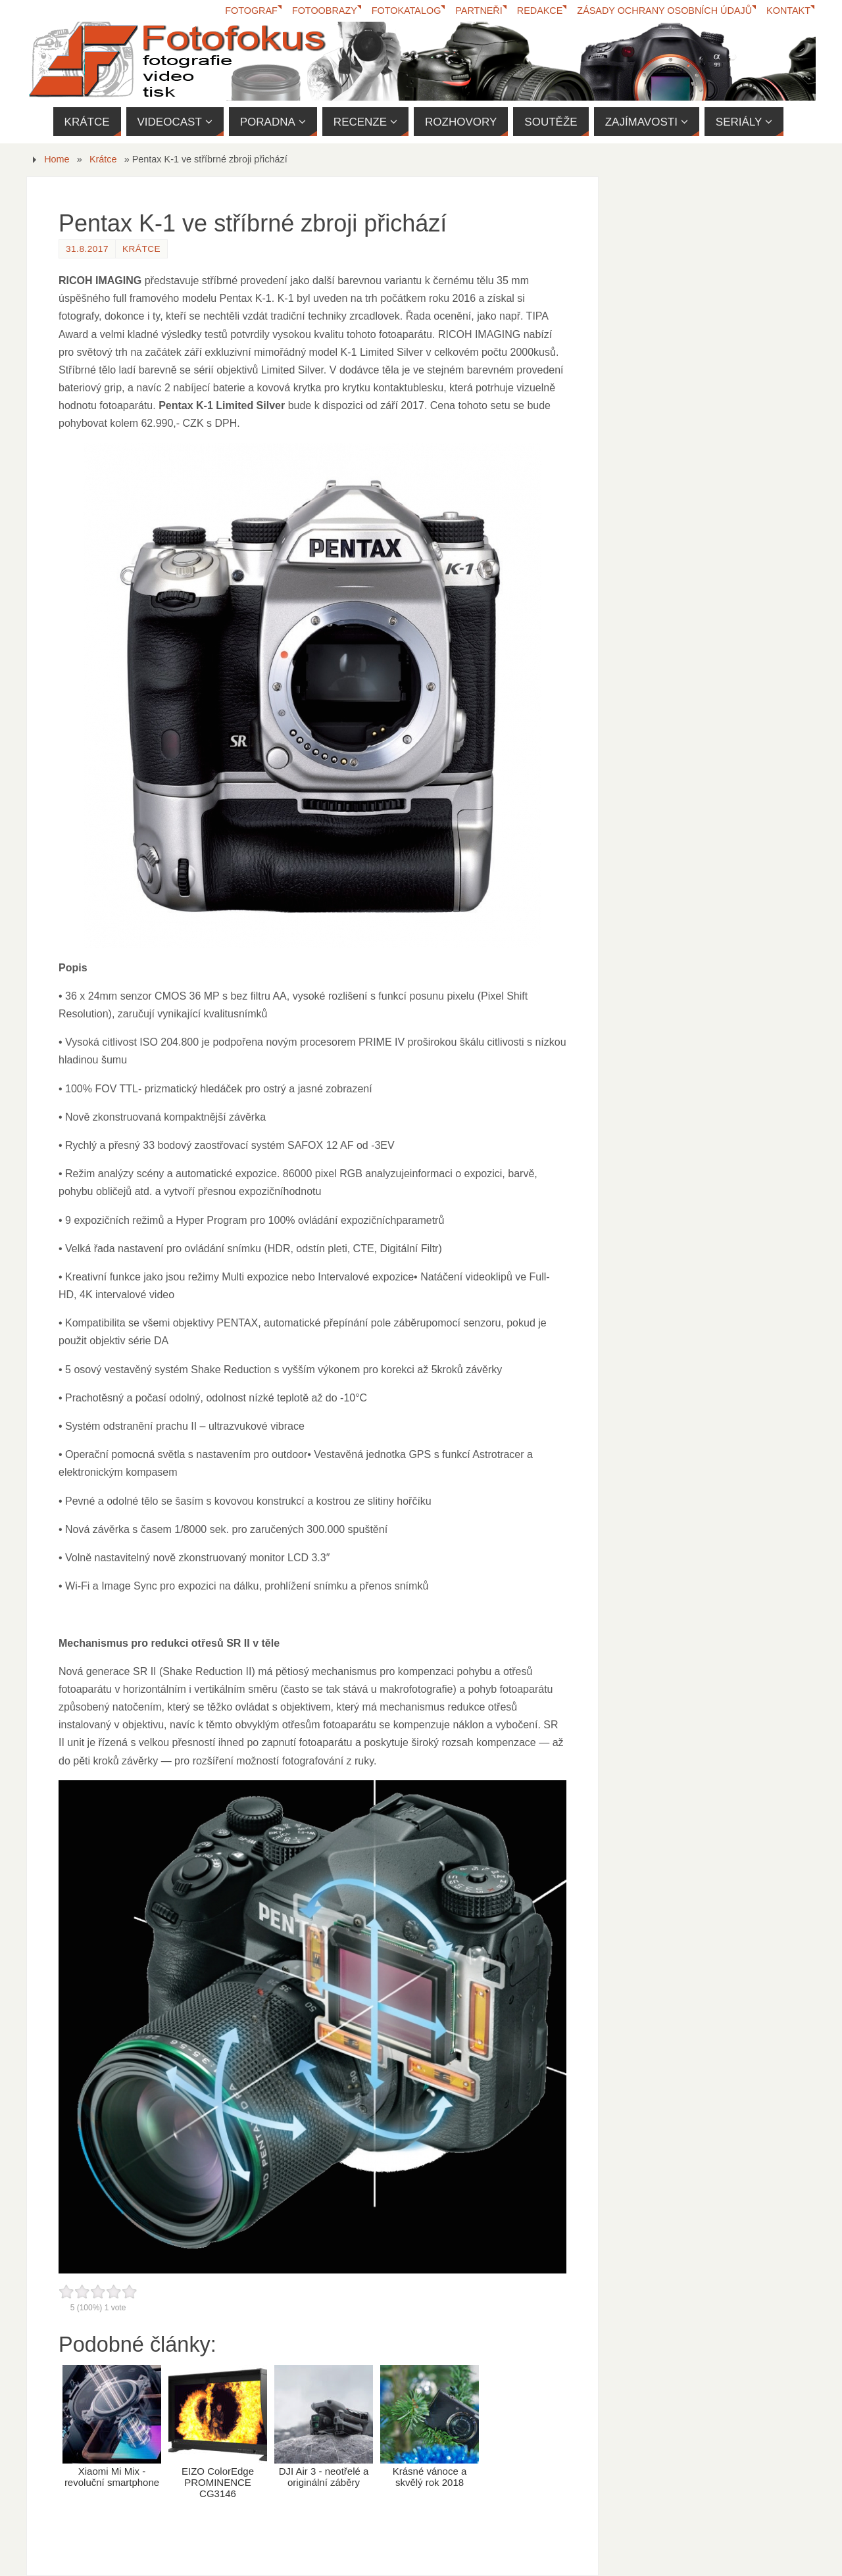  What do you see at coordinates (406, 10) in the screenshot?
I see `FotoKatalog` at bounding box center [406, 10].